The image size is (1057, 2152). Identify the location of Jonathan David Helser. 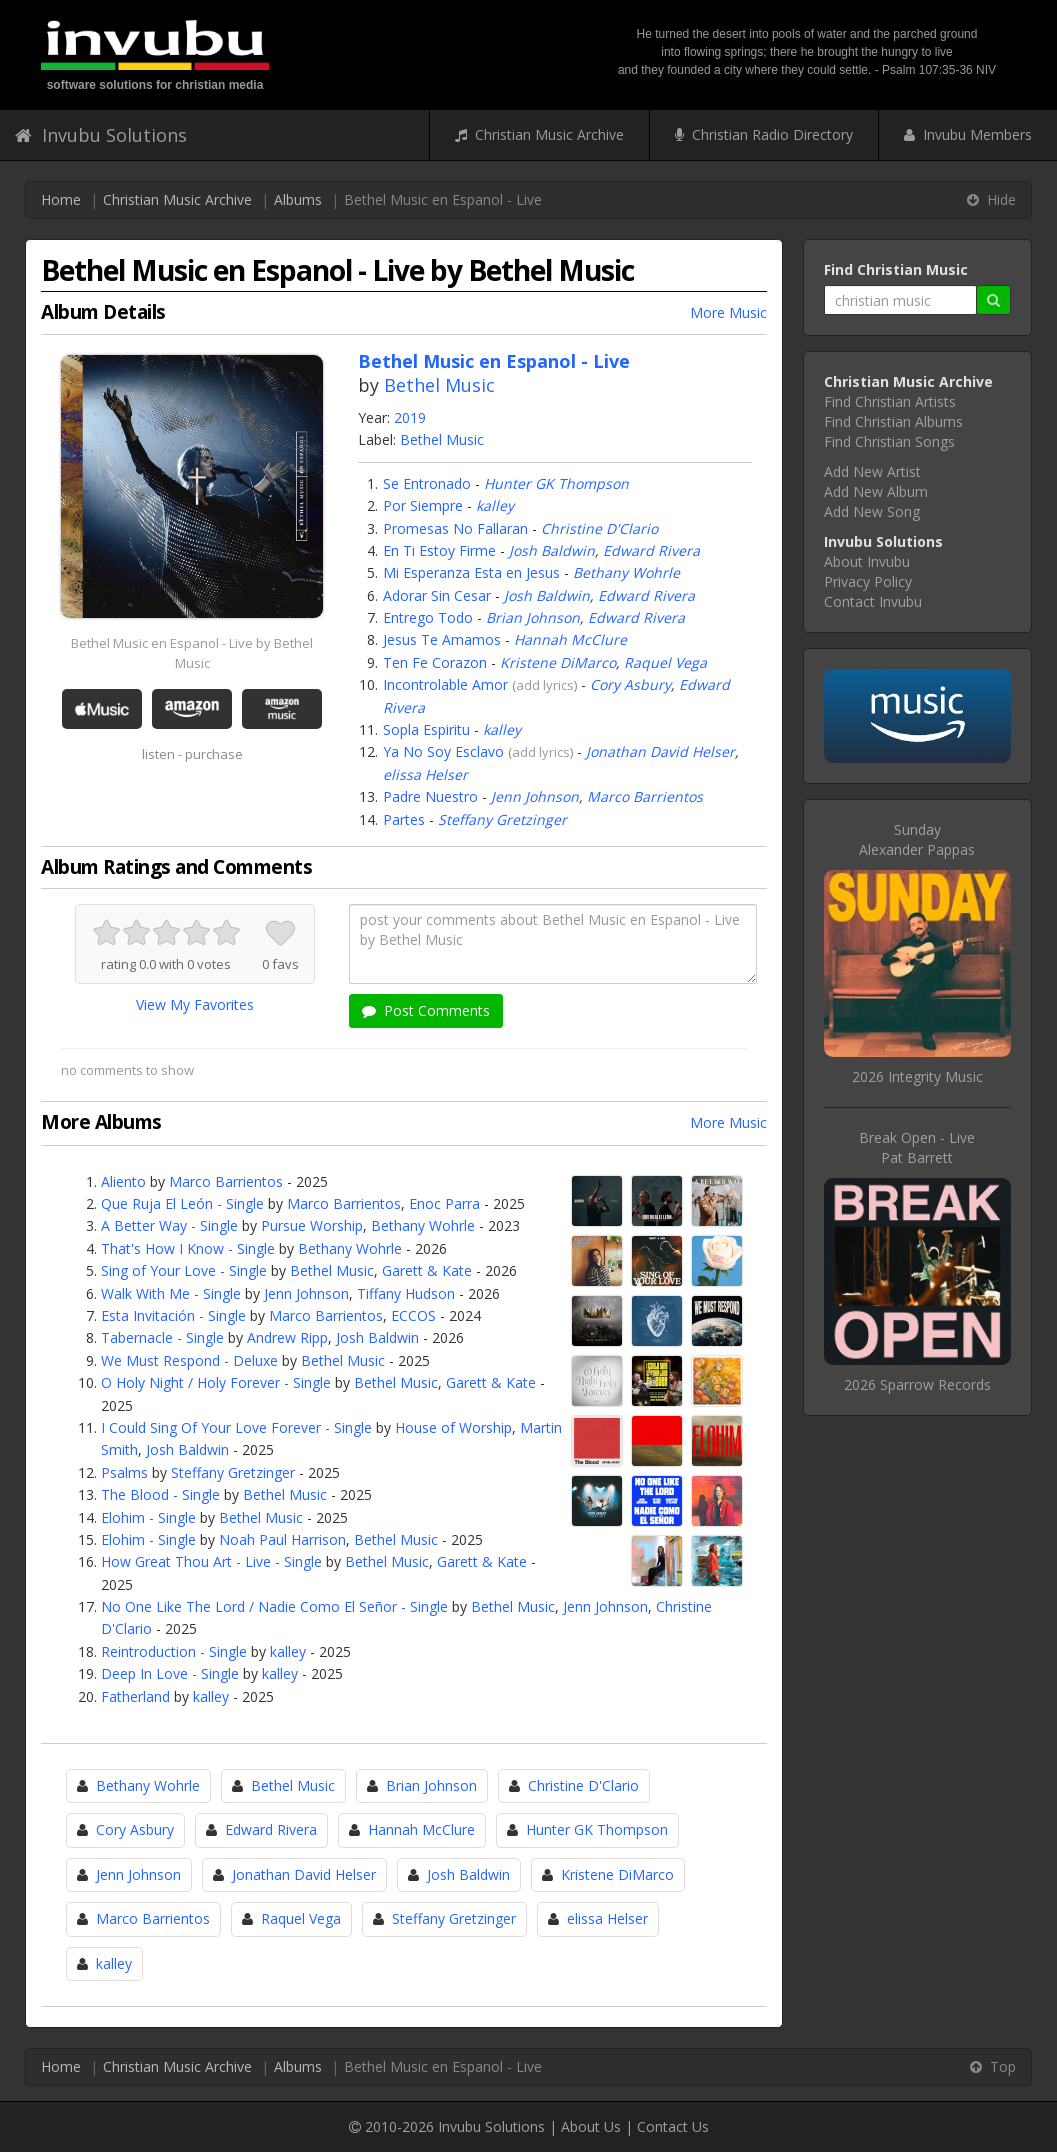
(660, 751).